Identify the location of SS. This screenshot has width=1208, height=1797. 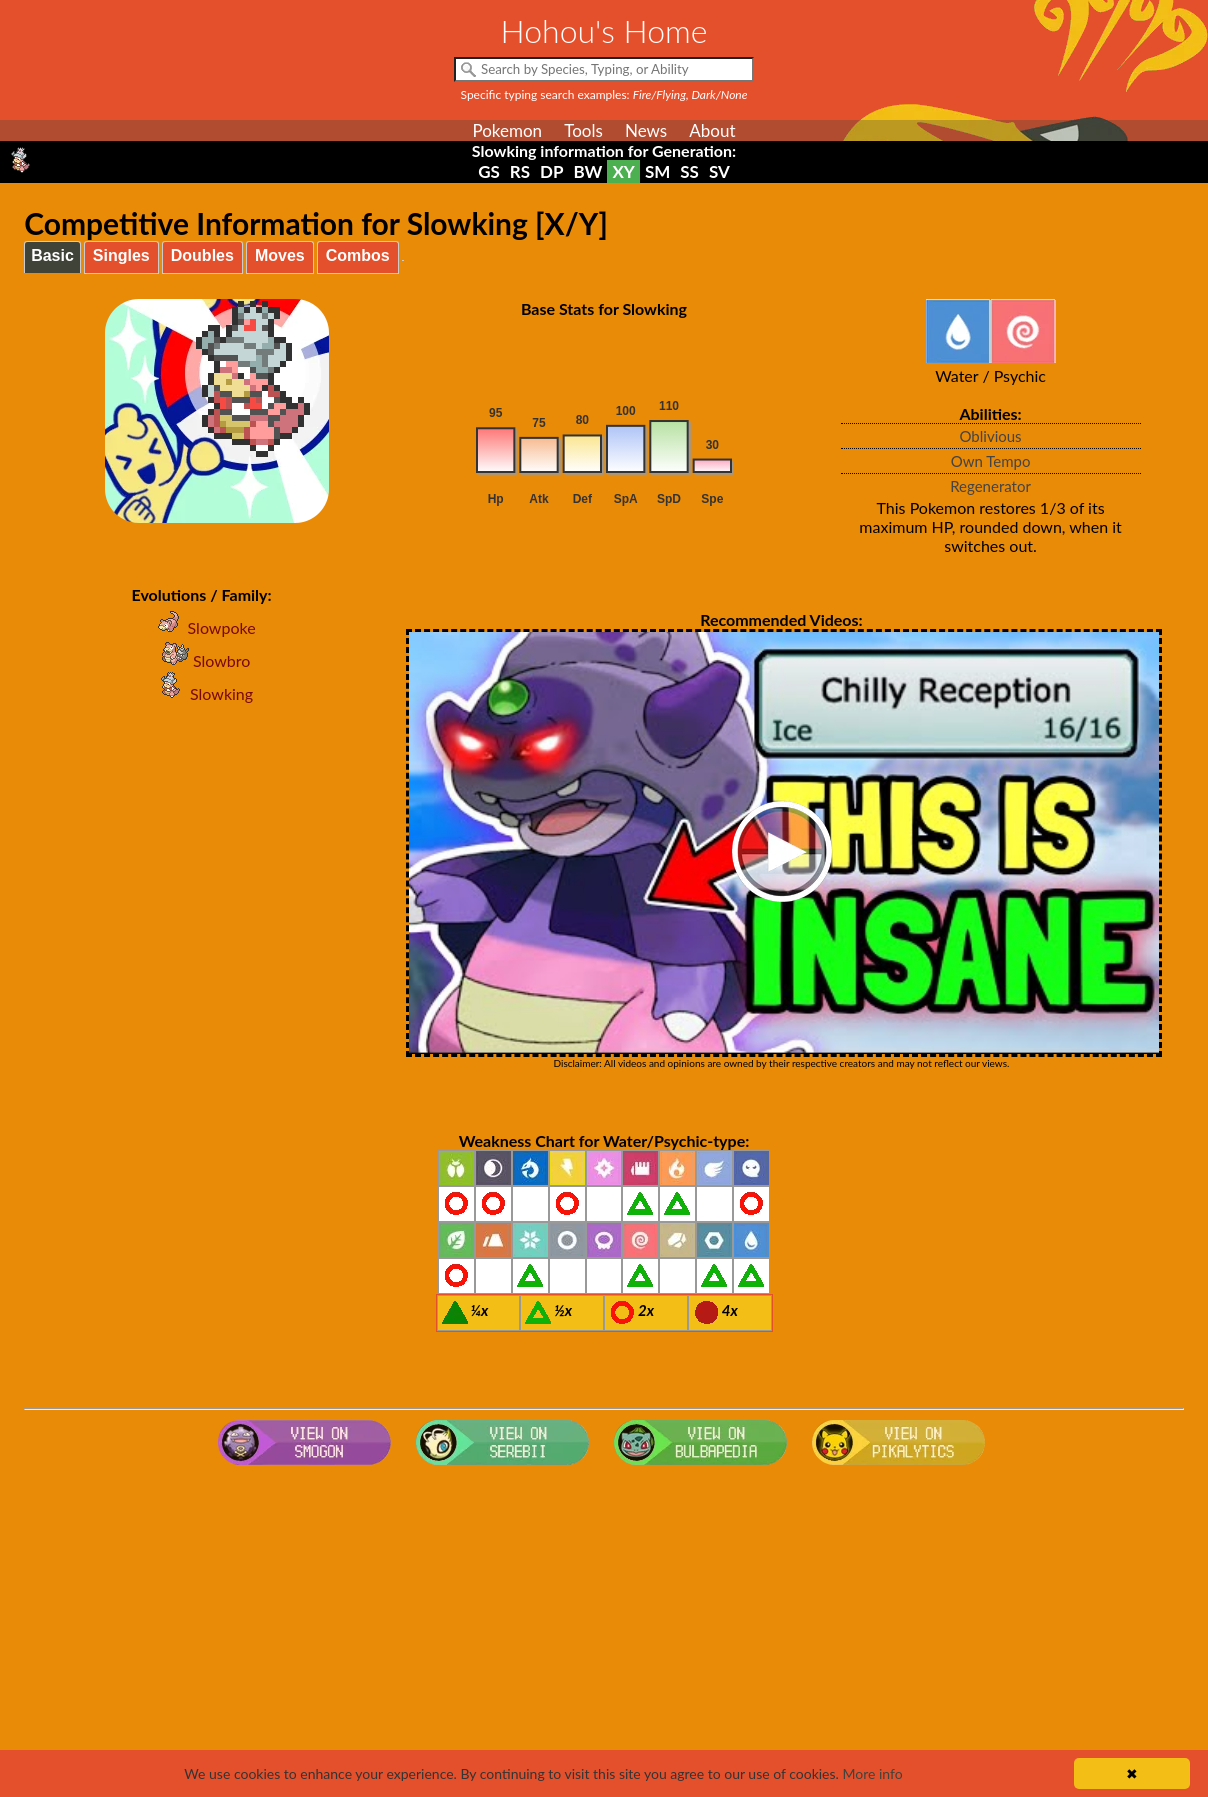
(689, 171).